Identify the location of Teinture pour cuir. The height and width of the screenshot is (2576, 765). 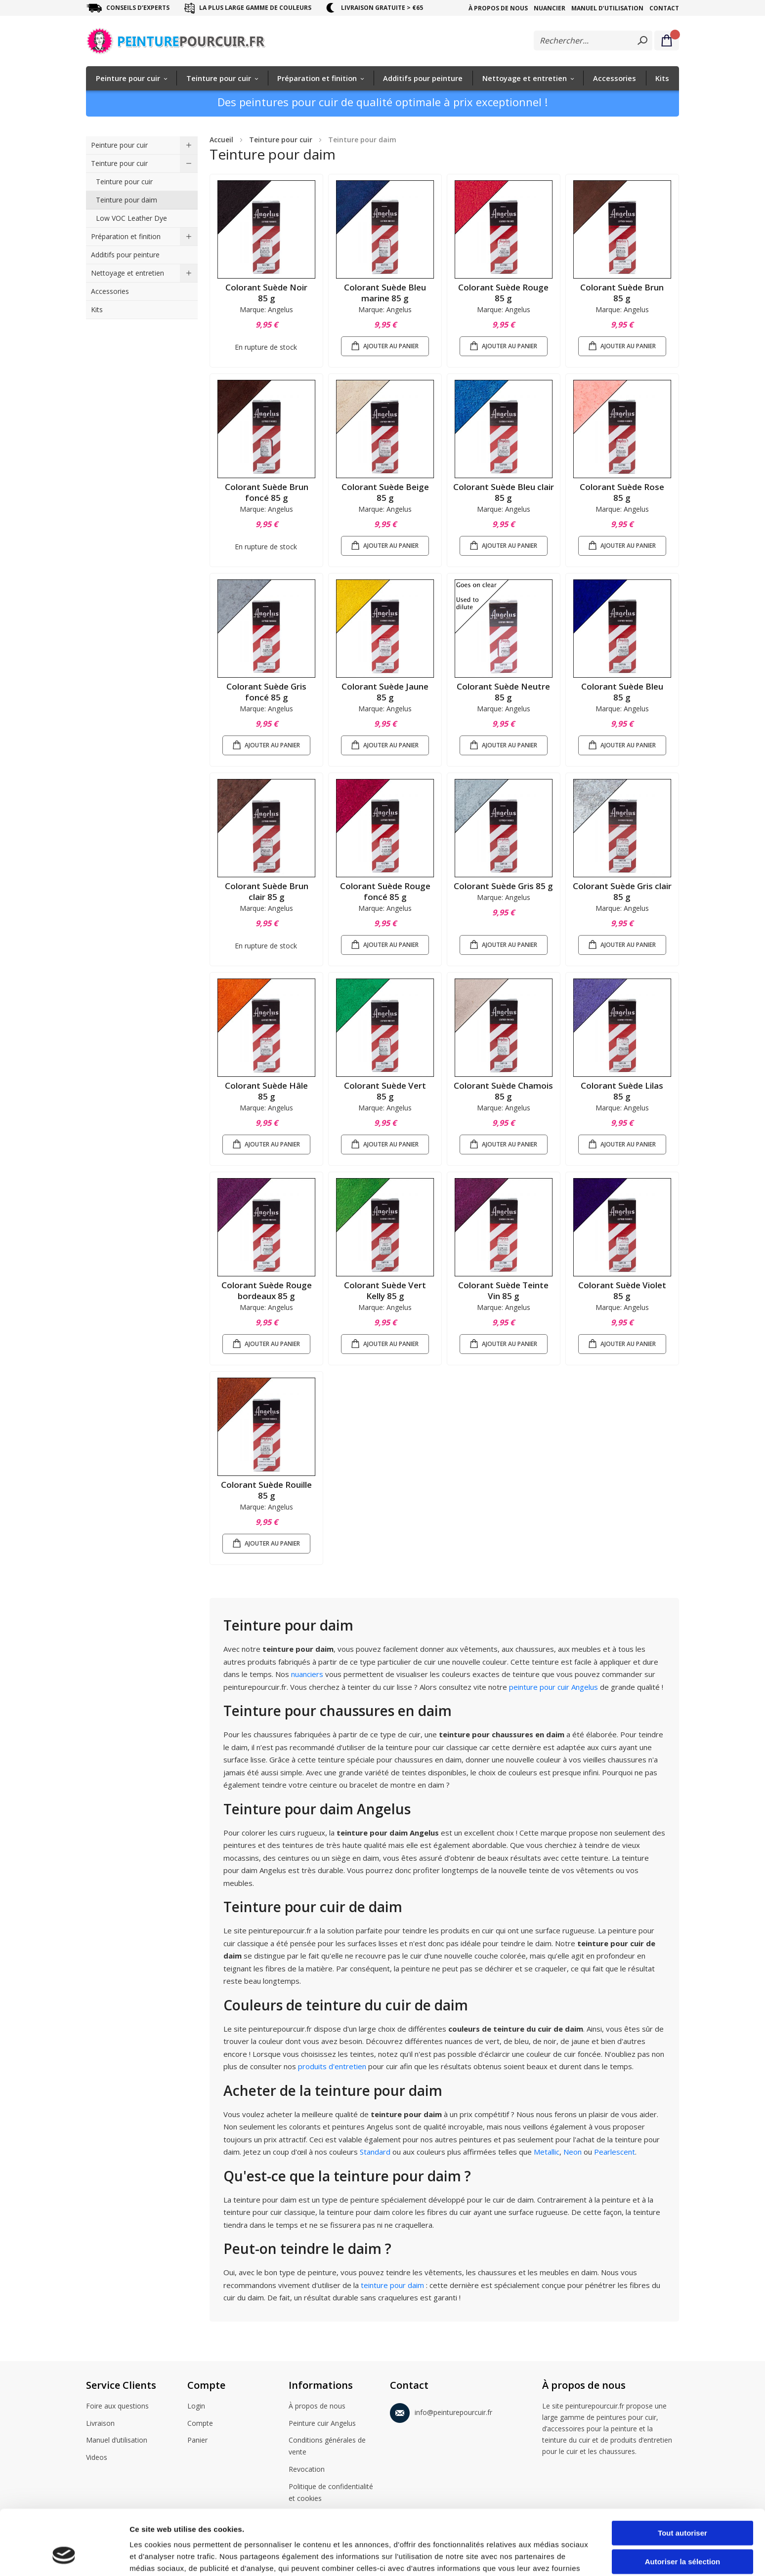
(280, 139).